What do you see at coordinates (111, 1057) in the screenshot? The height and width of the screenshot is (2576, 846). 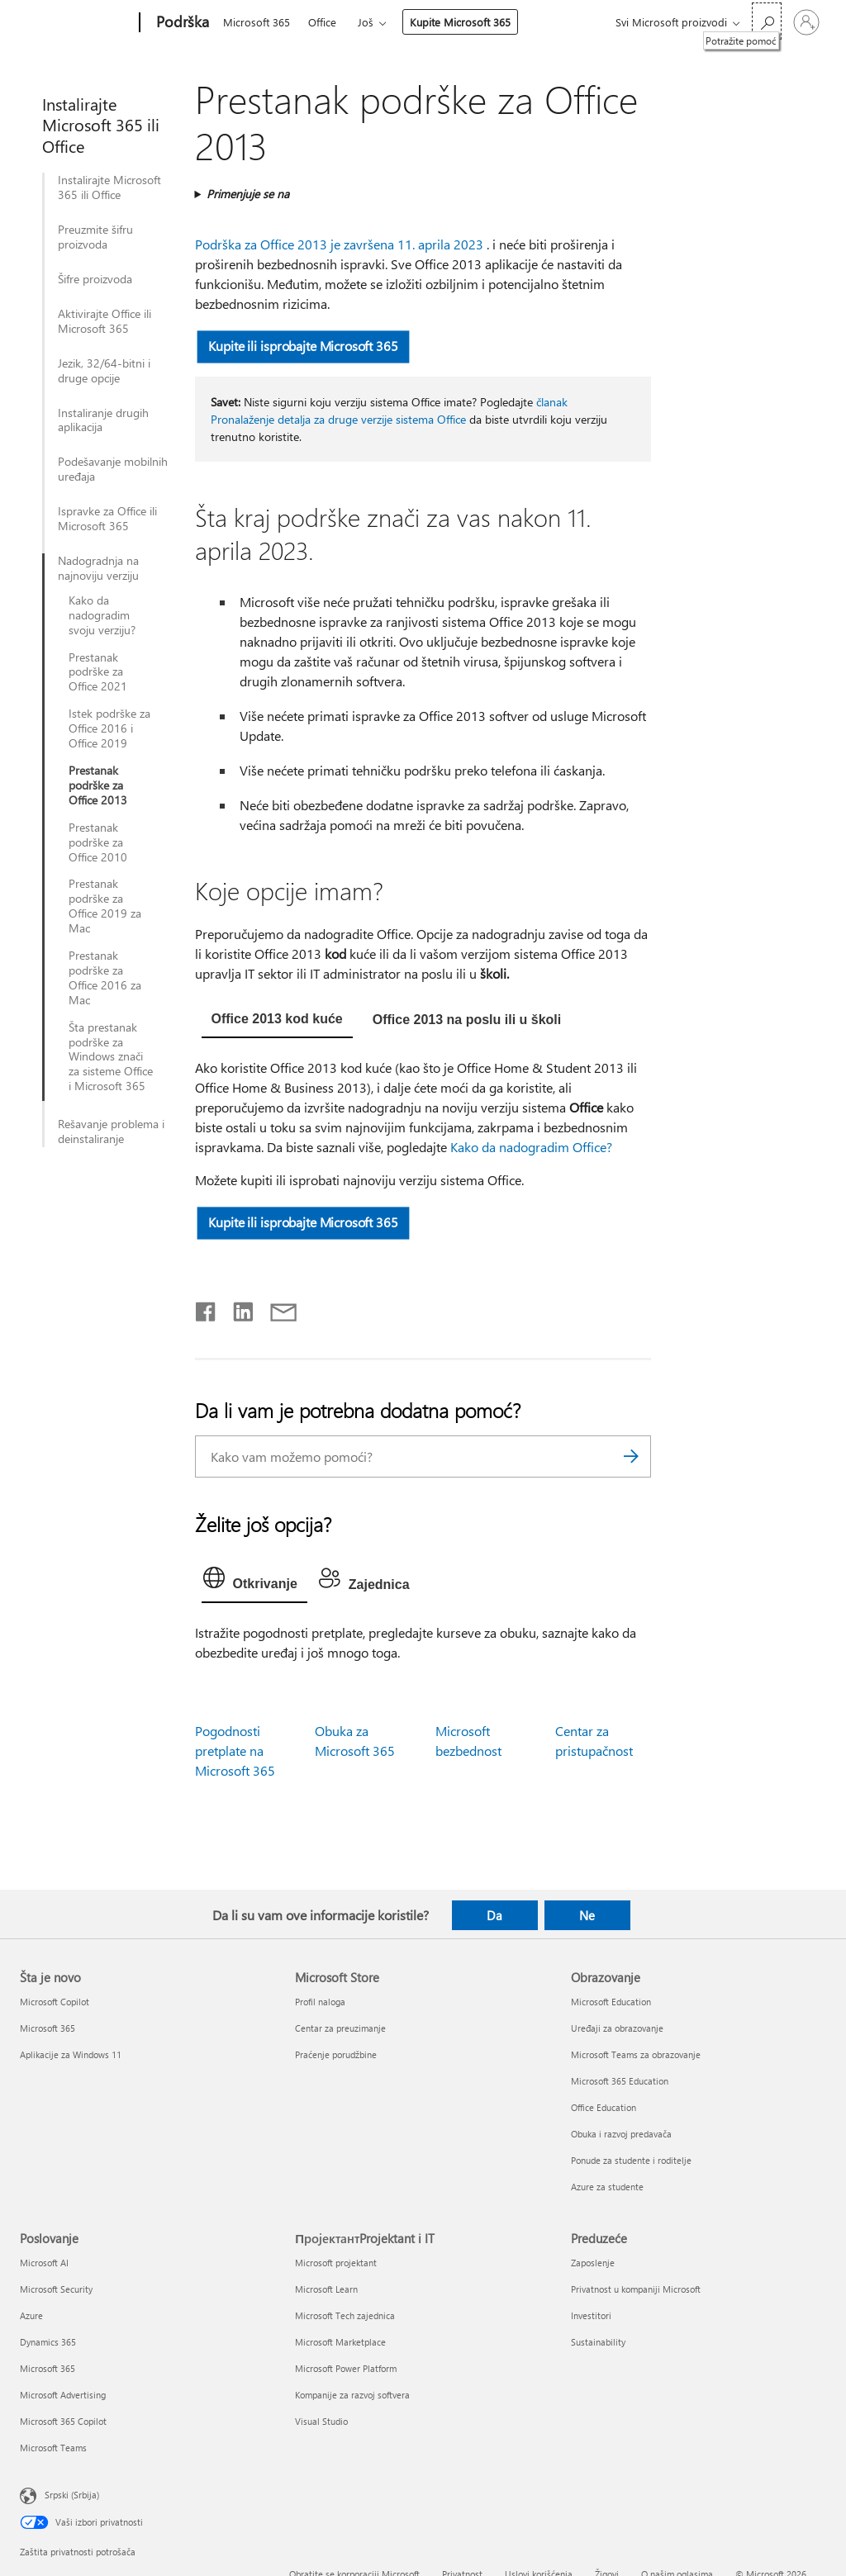 I see `Šta prestanak podrške za Windows znači za sisteme Office i Microsoft 365` at bounding box center [111, 1057].